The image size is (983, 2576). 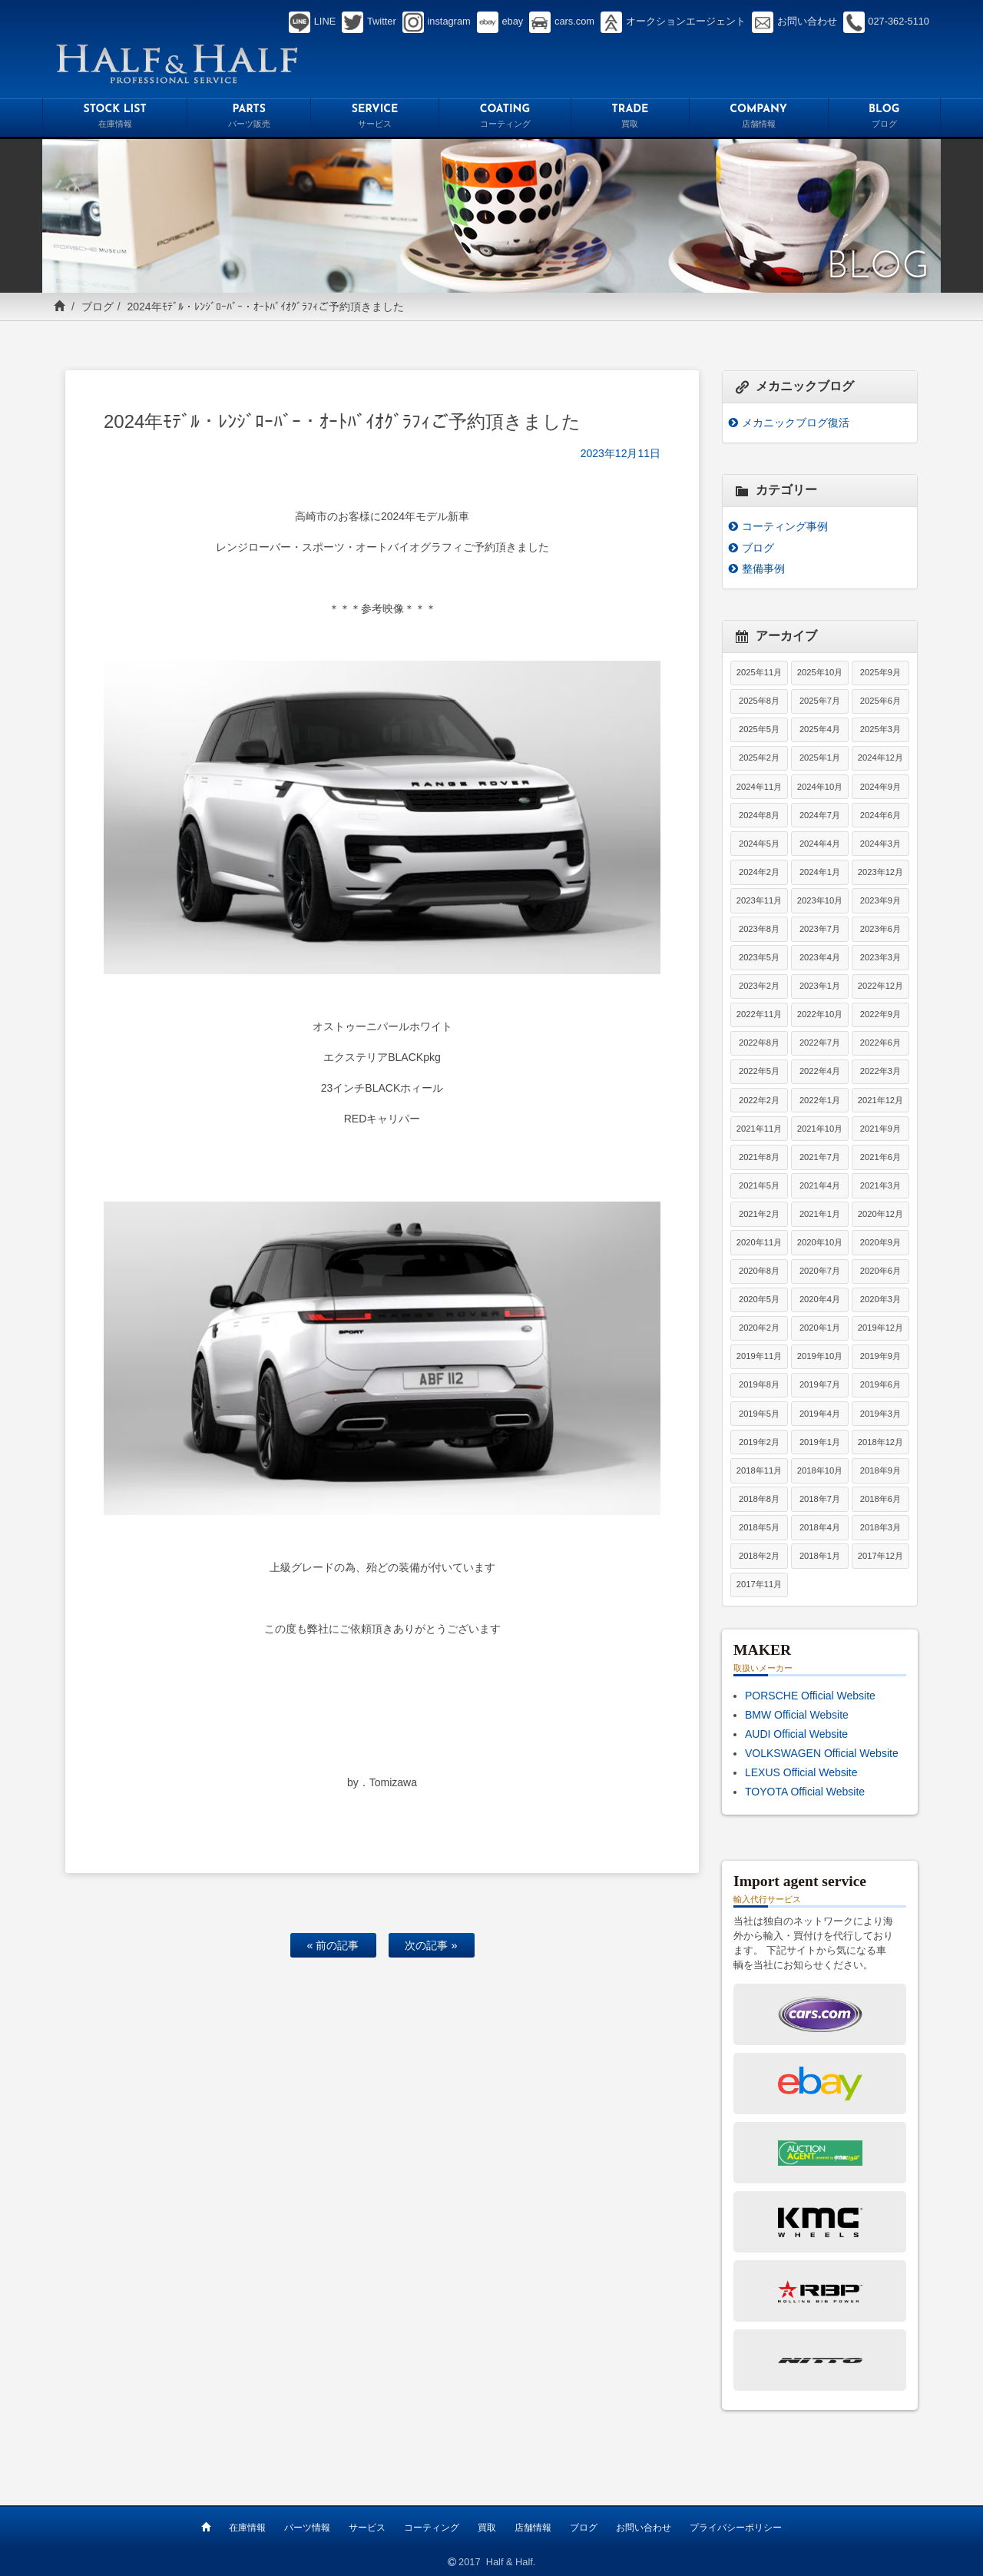 What do you see at coordinates (763, 568) in the screenshot?
I see `整備事例` at bounding box center [763, 568].